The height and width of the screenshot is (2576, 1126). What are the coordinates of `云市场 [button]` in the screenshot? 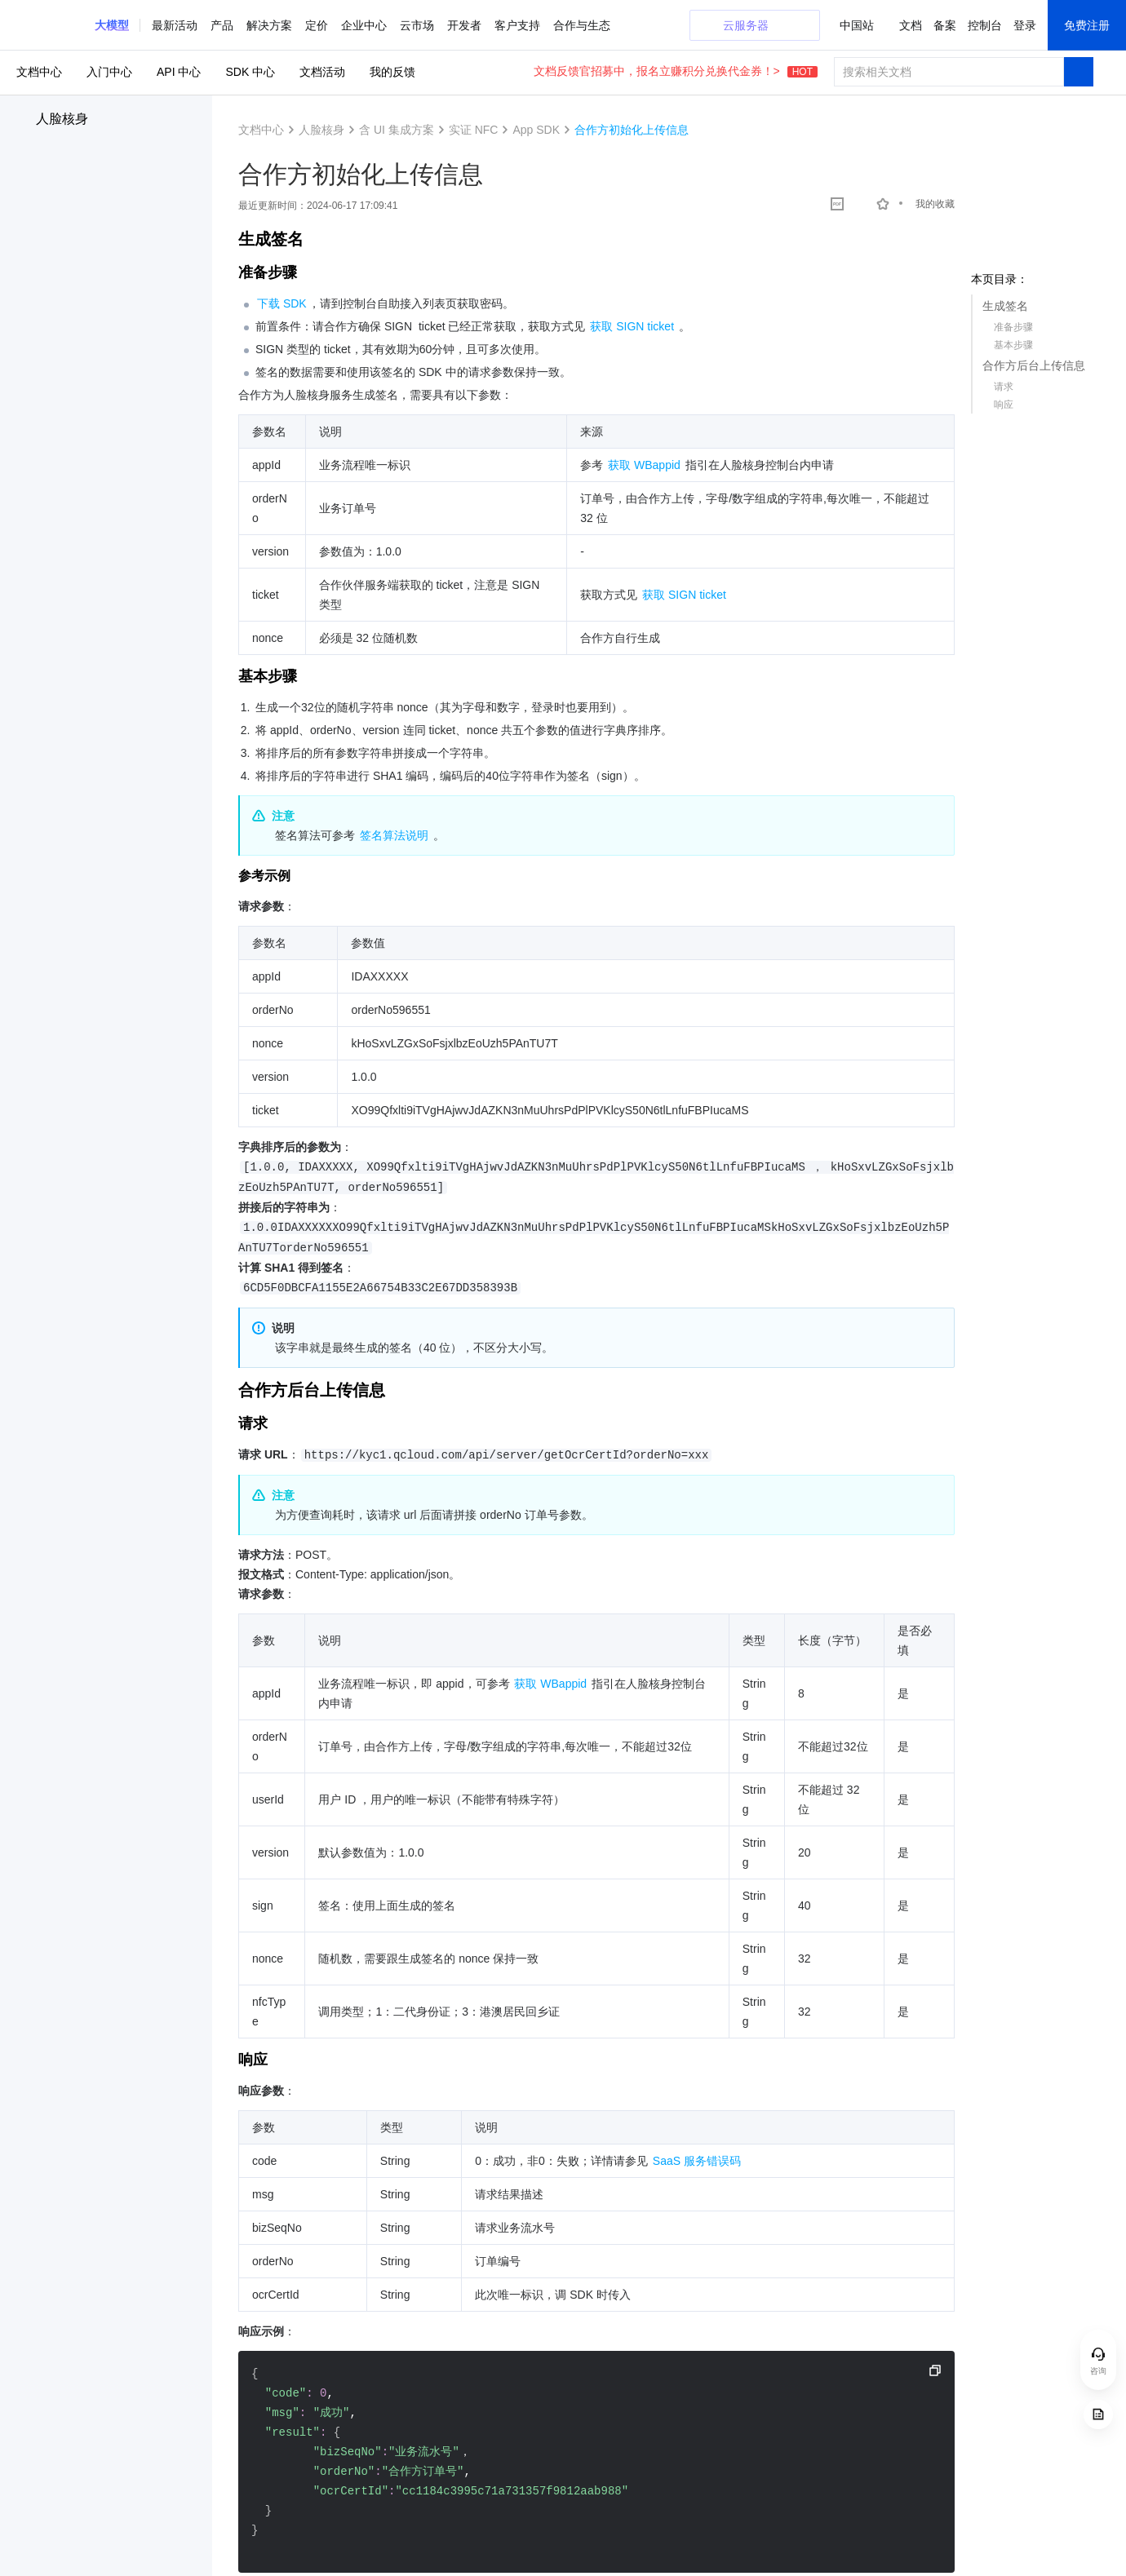 It's located at (417, 25).